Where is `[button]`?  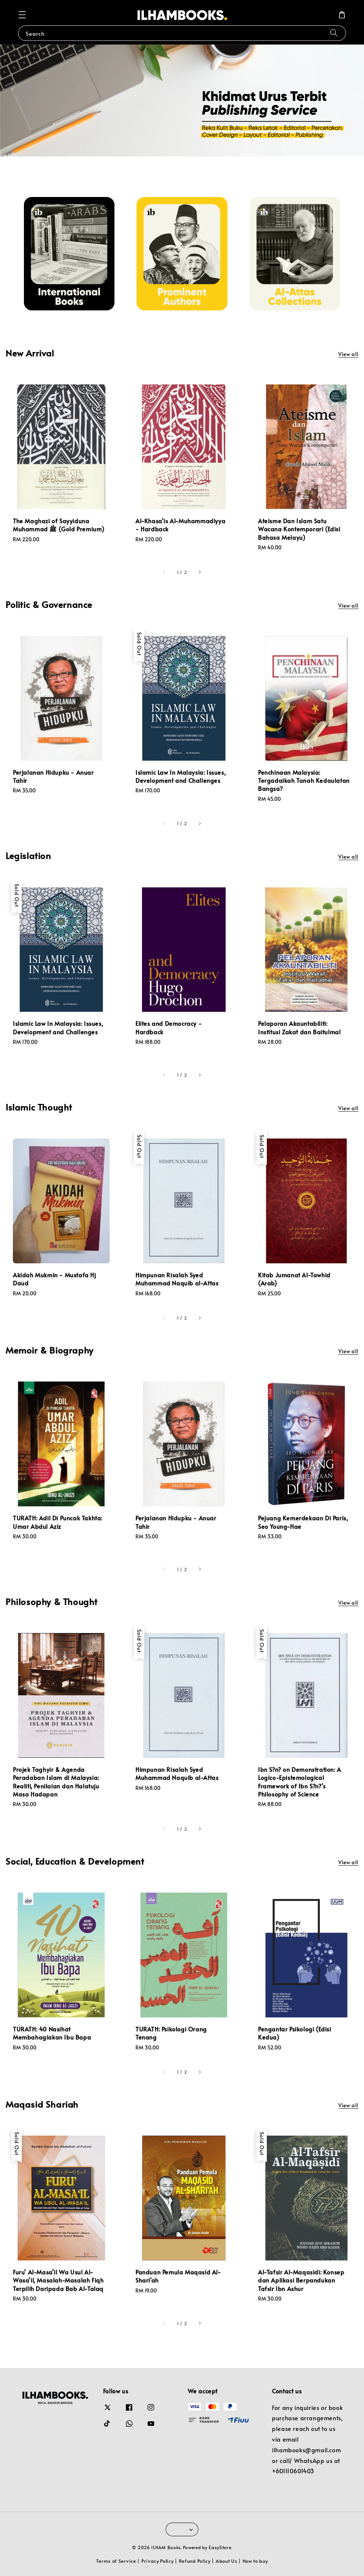
[button] is located at coordinates (22, 15).